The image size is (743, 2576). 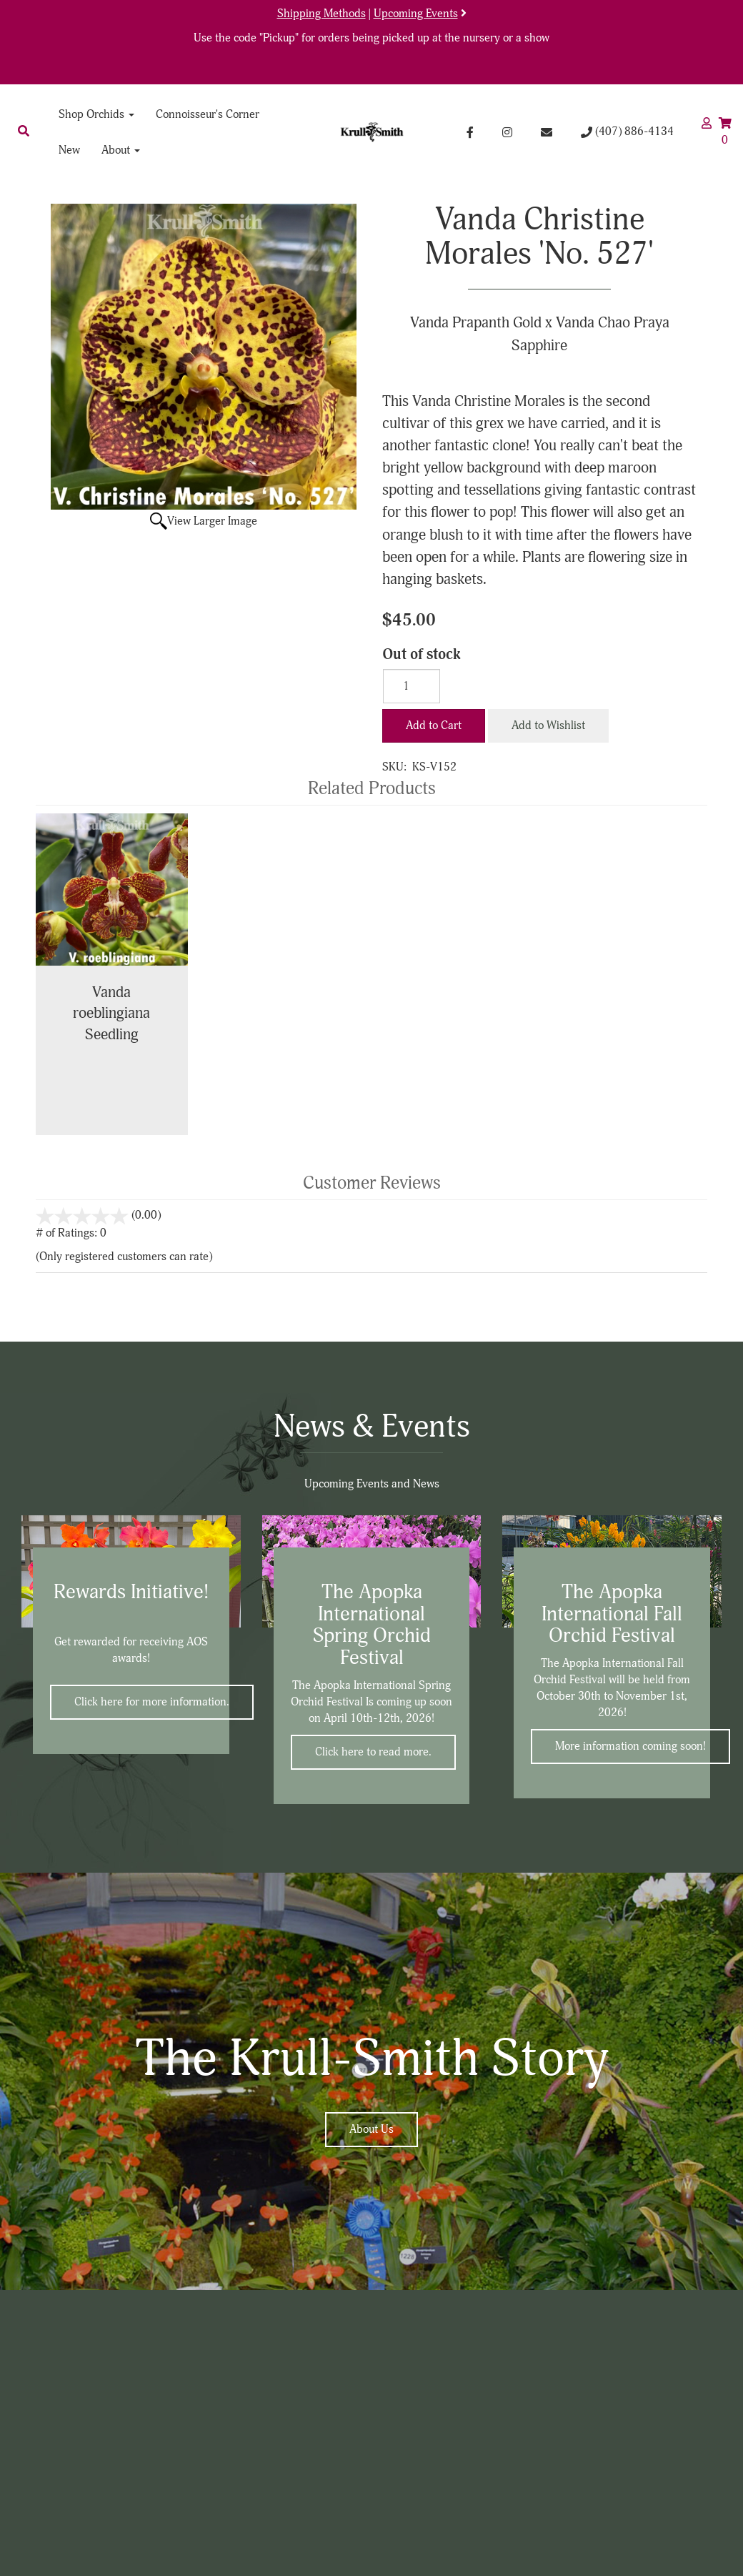 What do you see at coordinates (434, 725) in the screenshot?
I see `Add to Cart` at bounding box center [434, 725].